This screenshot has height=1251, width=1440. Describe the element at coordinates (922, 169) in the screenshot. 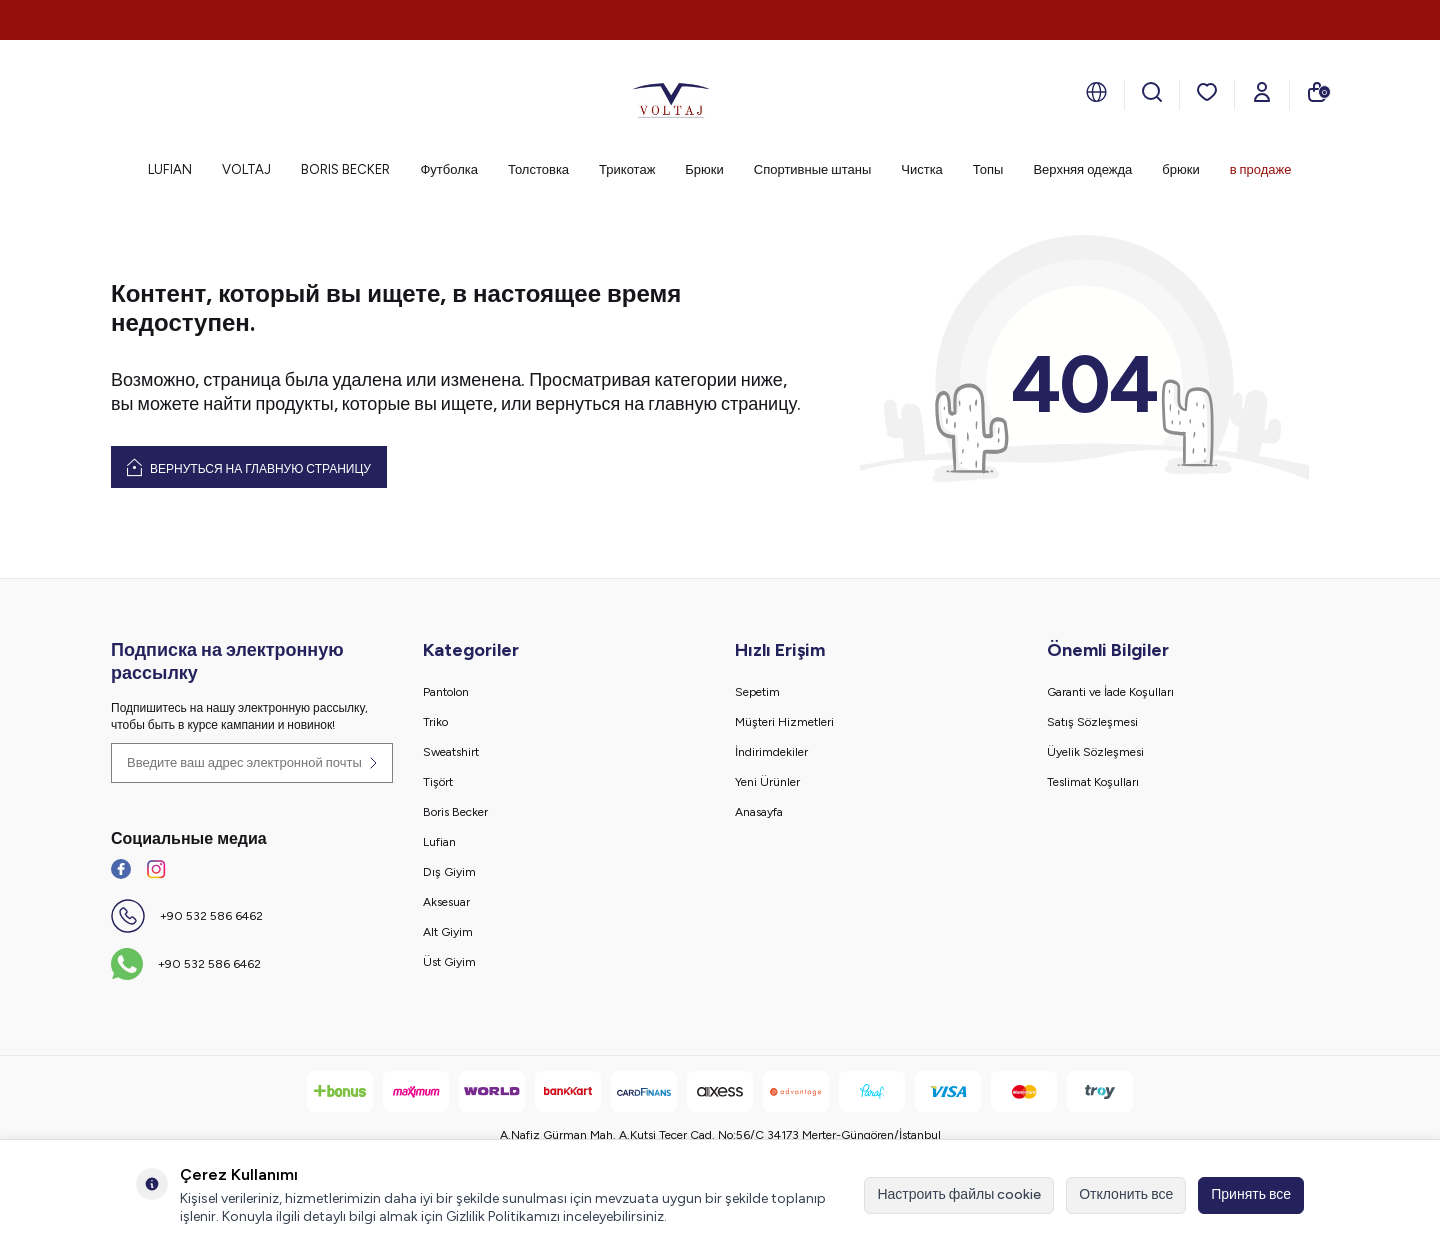

I see `Чистка` at that location.